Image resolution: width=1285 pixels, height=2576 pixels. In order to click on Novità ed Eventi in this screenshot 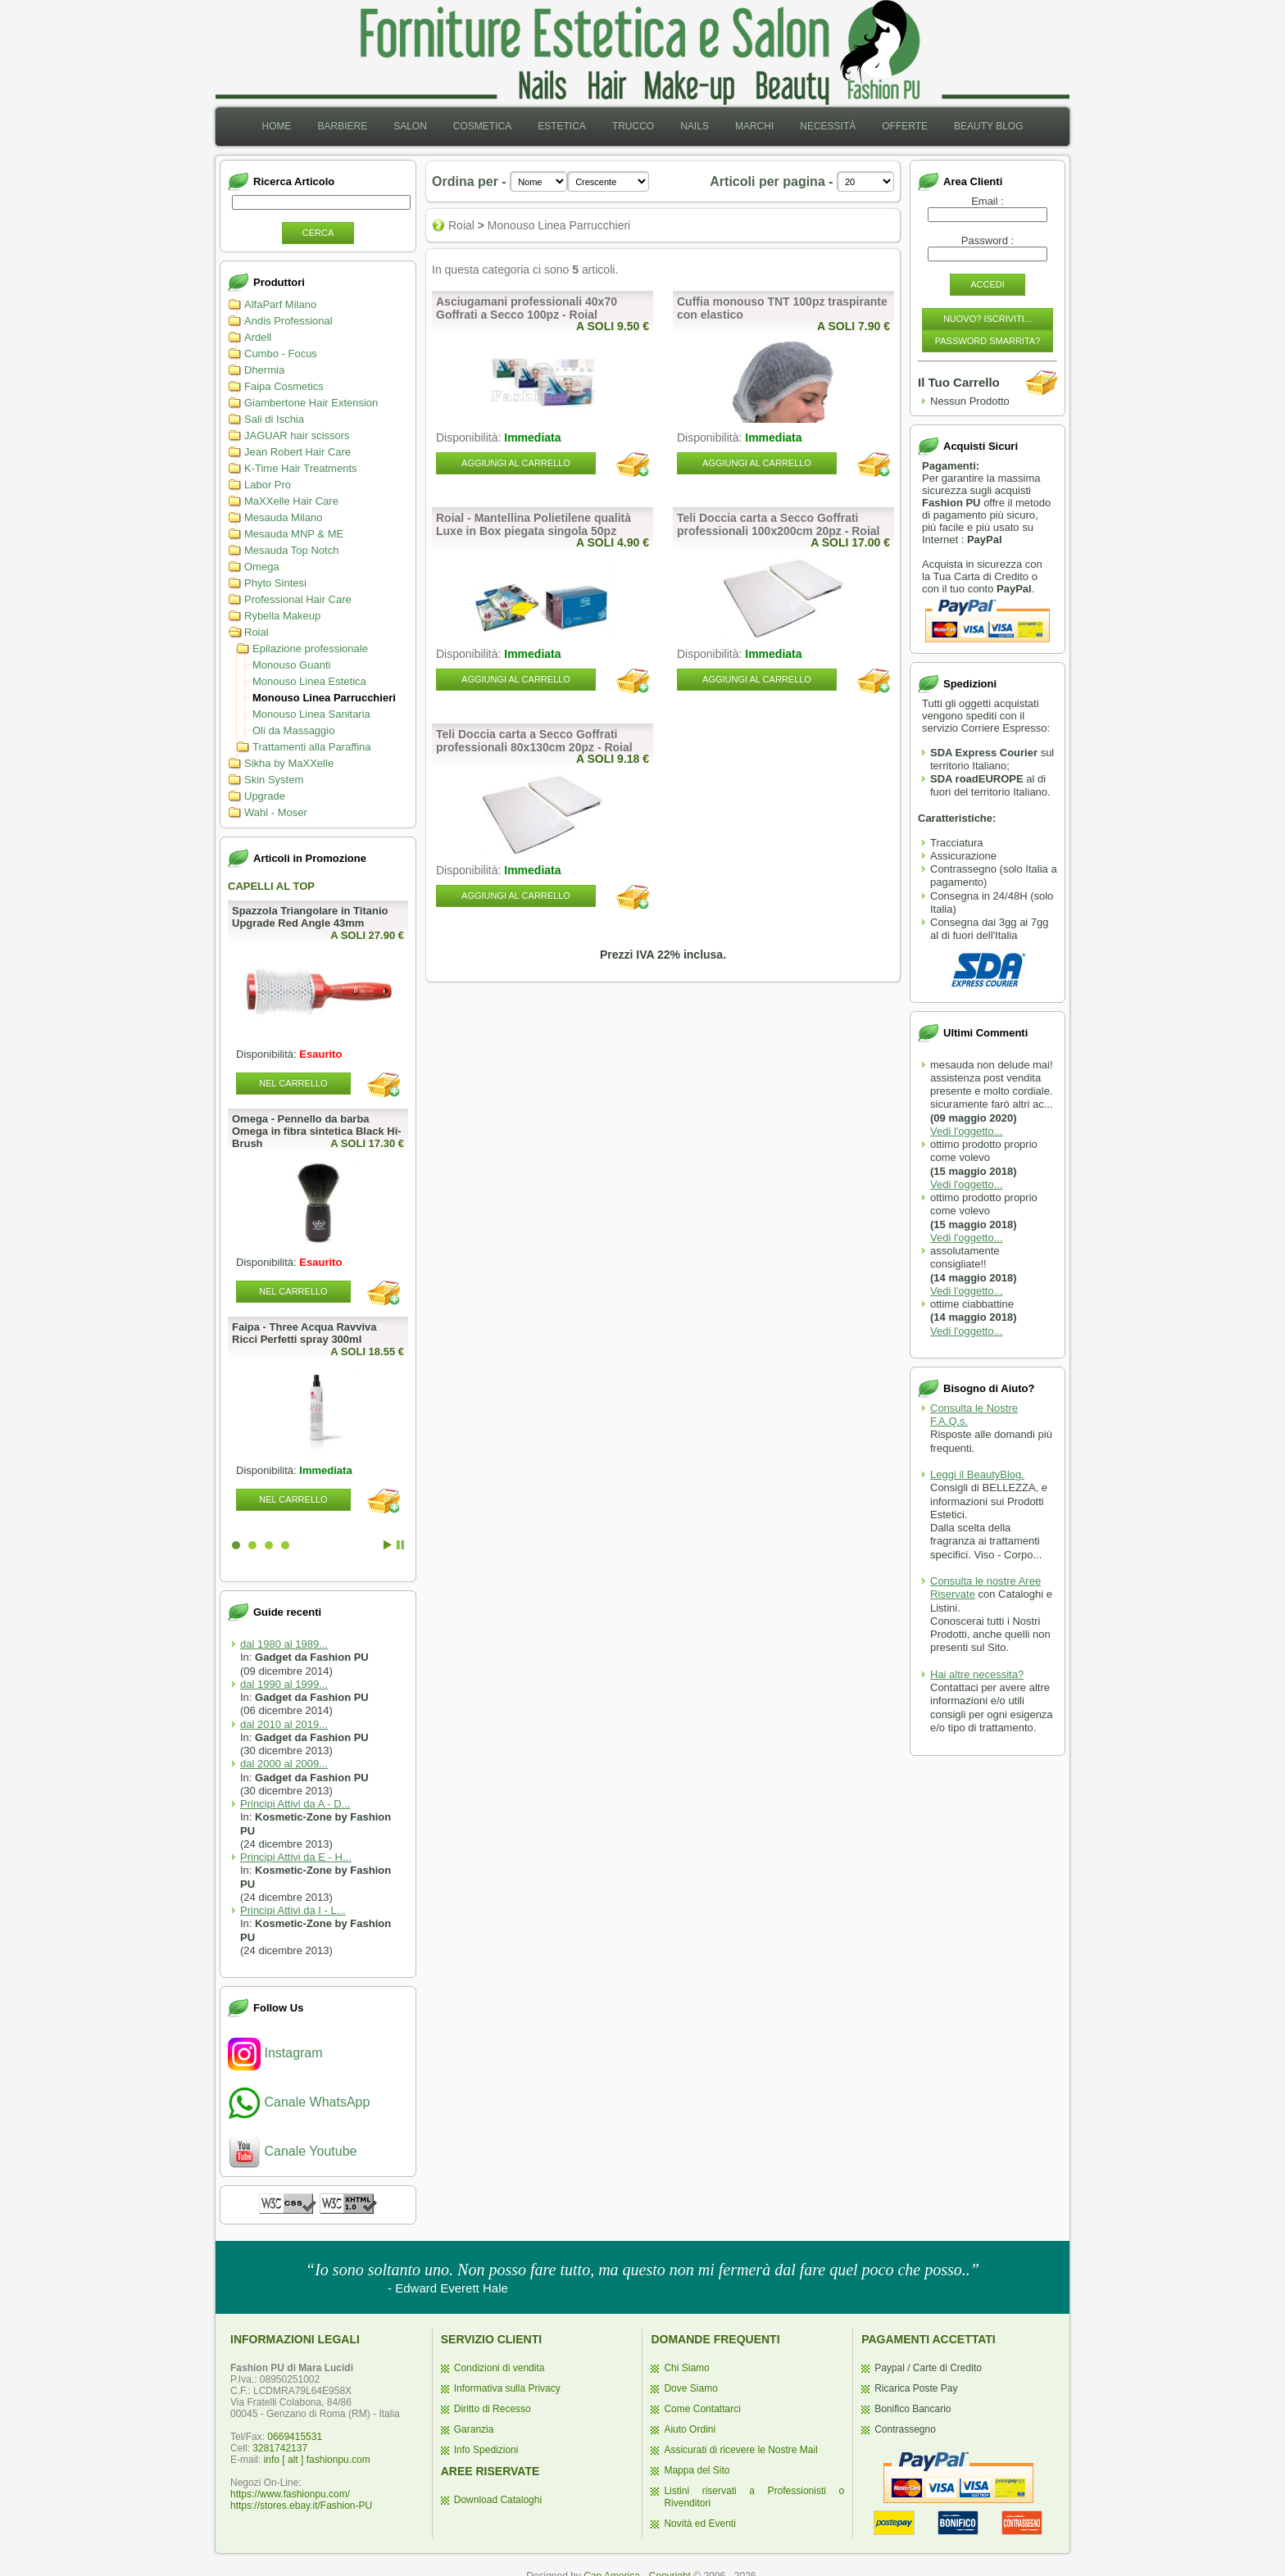, I will do `click(699, 2523)`.